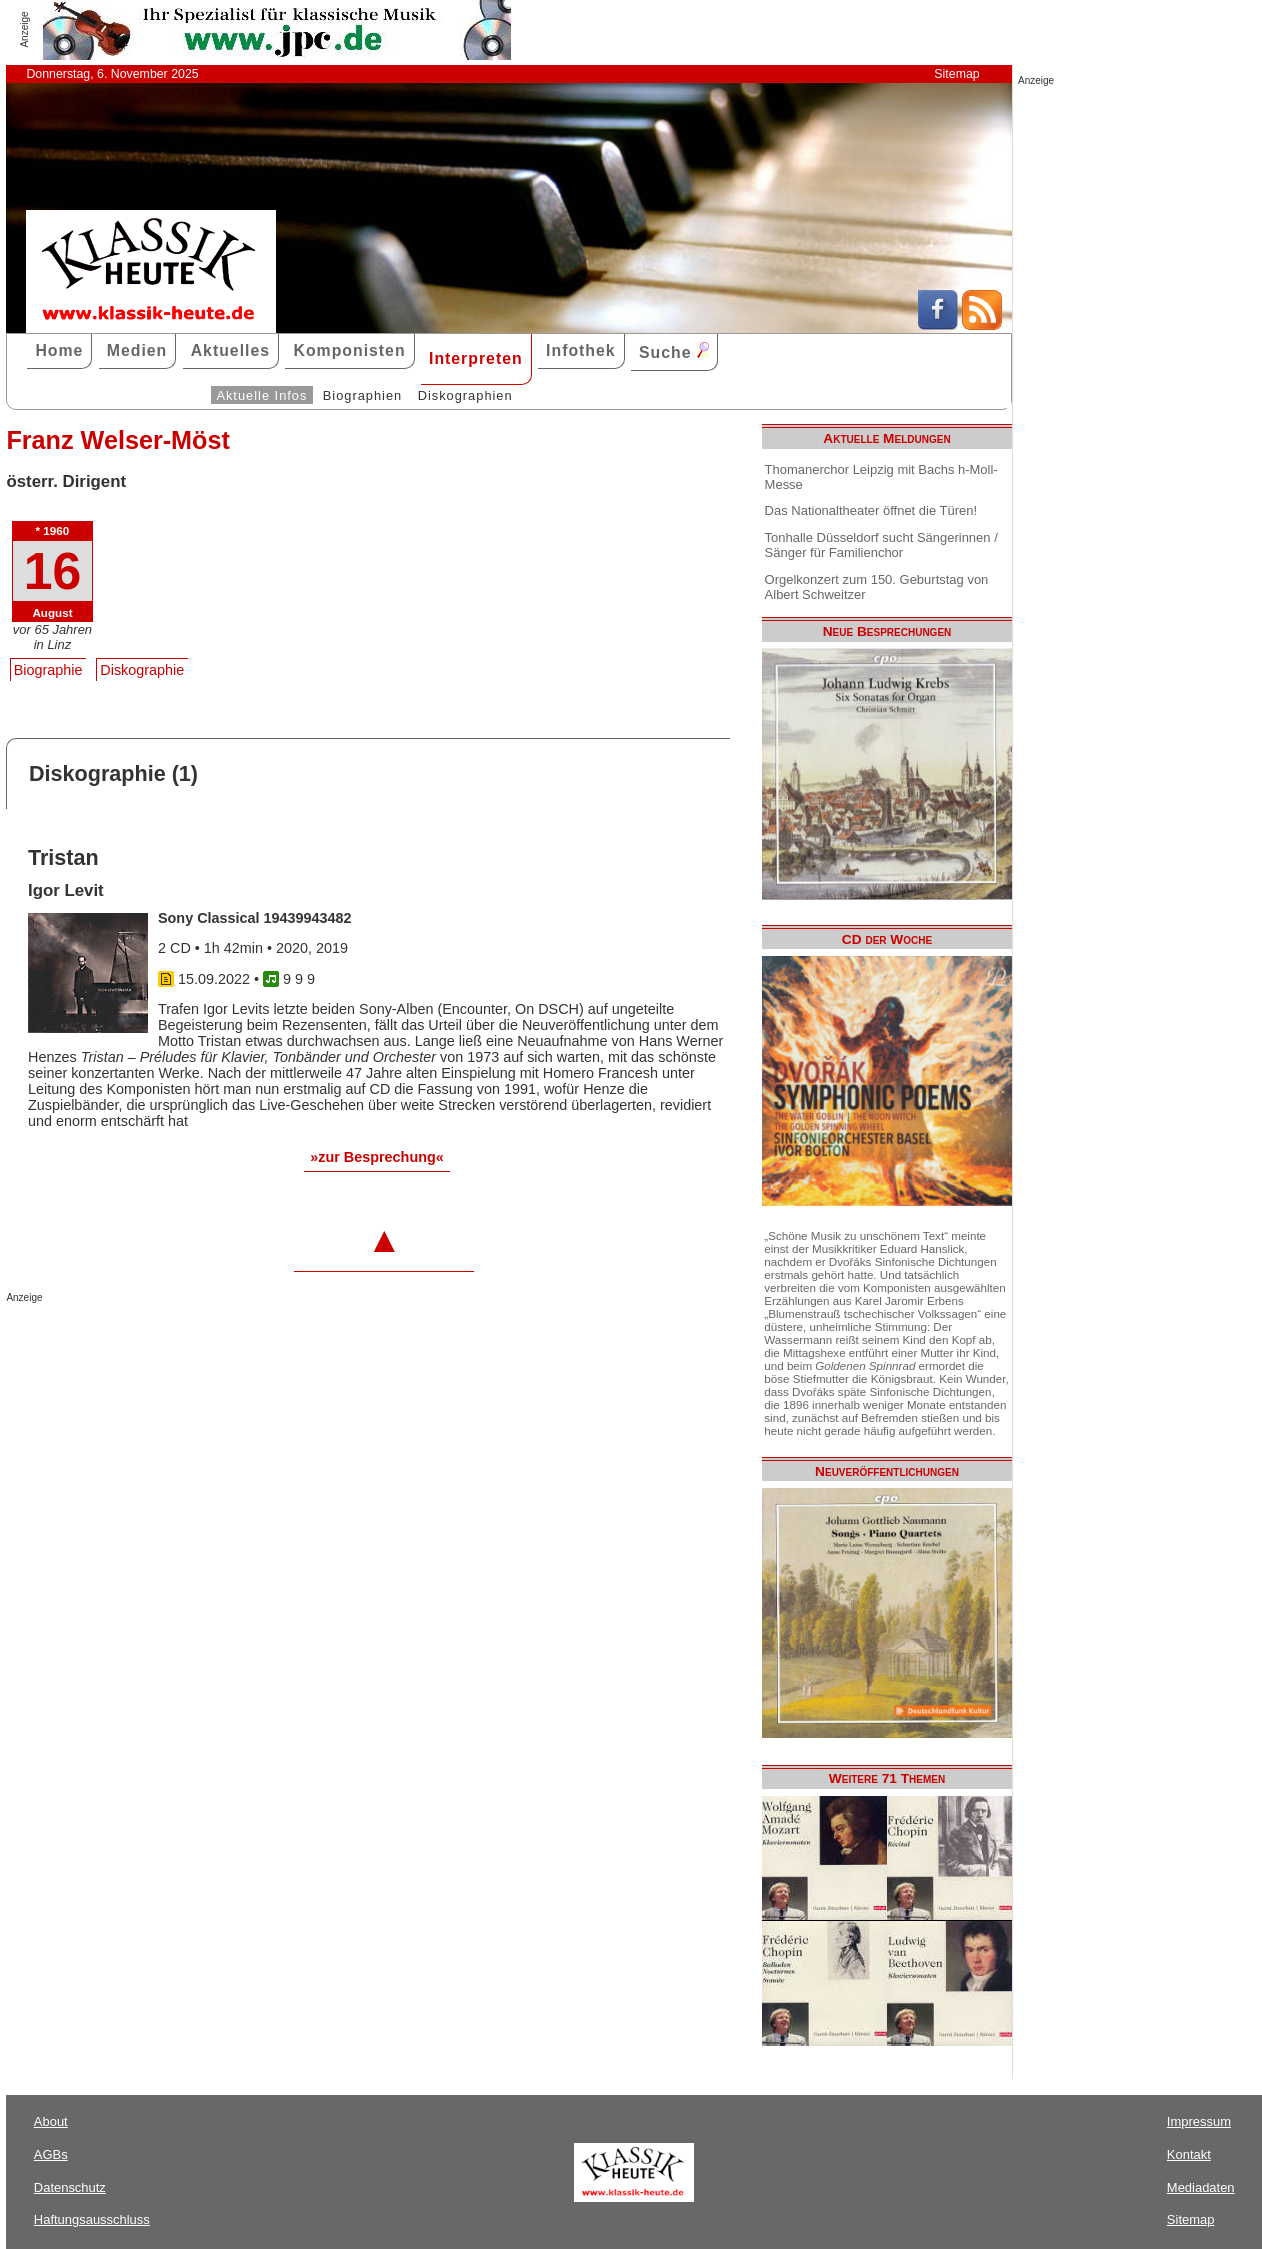 The width and height of the screenshot is (1262, 2249). What do you see at coordinates (137, 350) in the screenshot?
I see `Medien` at bounding box center [137, 350].